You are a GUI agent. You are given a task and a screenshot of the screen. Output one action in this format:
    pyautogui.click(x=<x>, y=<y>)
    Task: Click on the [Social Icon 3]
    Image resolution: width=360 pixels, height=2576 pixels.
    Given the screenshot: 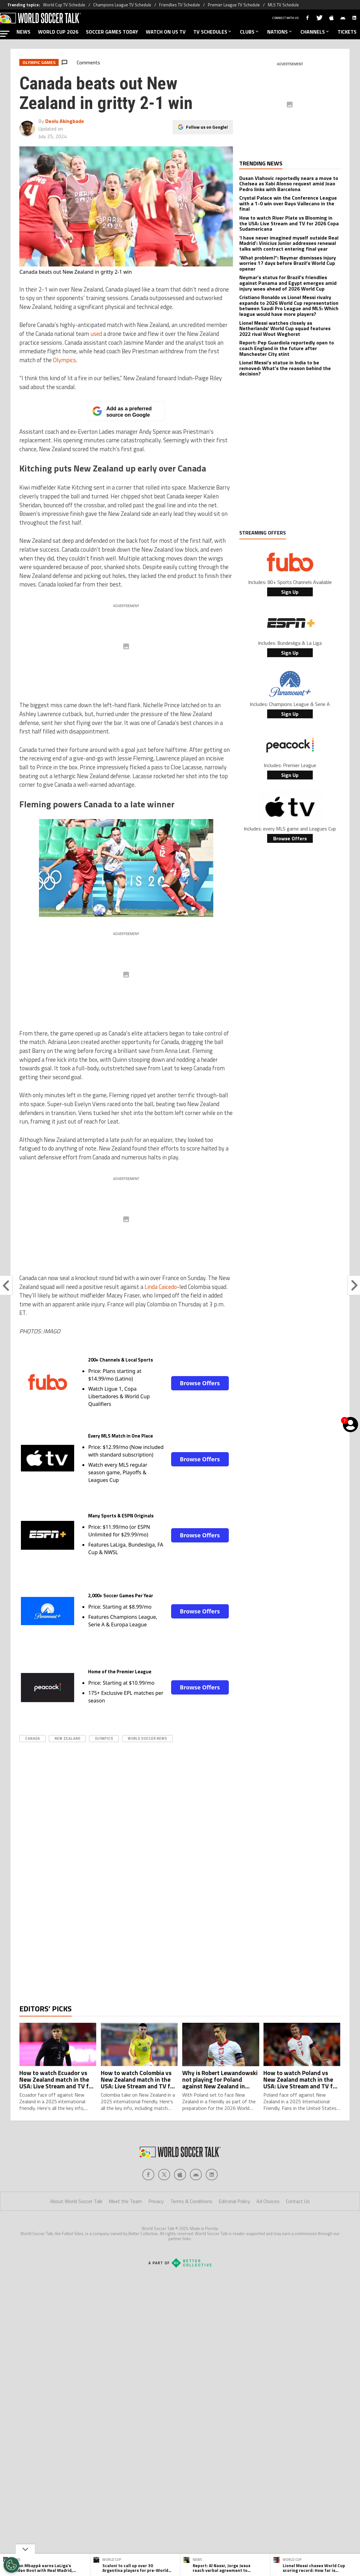 What is the action you would take?
    pyautogui.click(x=196, y=2199)
    